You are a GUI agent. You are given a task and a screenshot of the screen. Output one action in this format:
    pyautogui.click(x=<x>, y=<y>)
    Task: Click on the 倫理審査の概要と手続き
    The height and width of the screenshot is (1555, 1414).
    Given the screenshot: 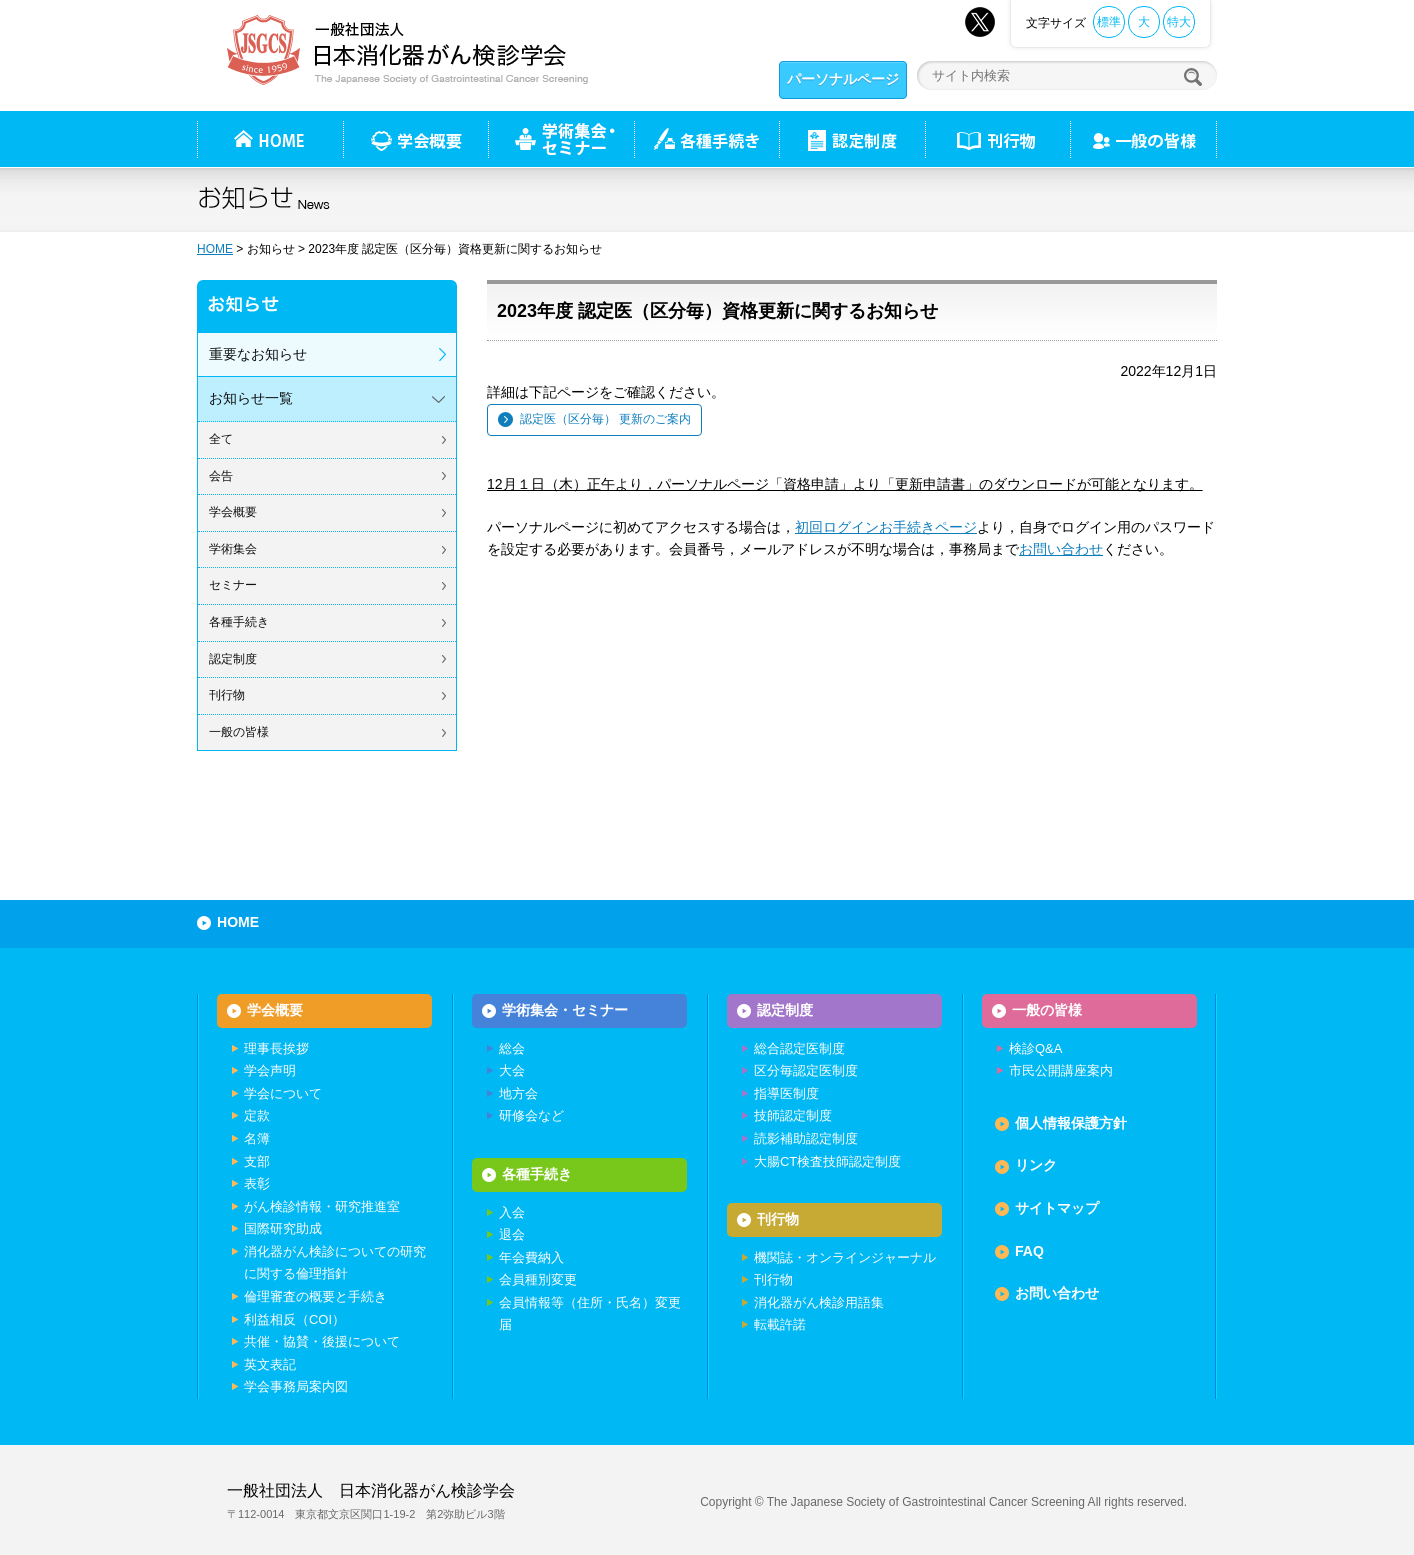 What is the action you would take?
    pyautogui.click(x=315, y=1296)
    